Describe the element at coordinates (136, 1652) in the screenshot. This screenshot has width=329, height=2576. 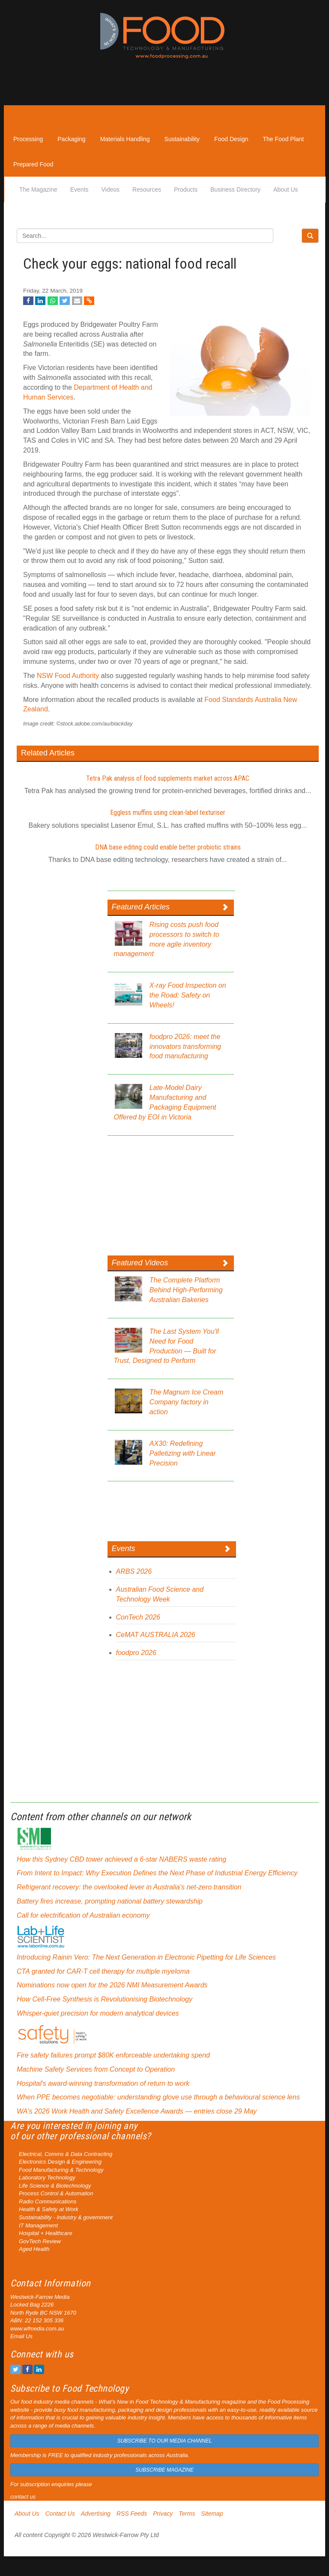
I see `foodpro 2026` at that location.